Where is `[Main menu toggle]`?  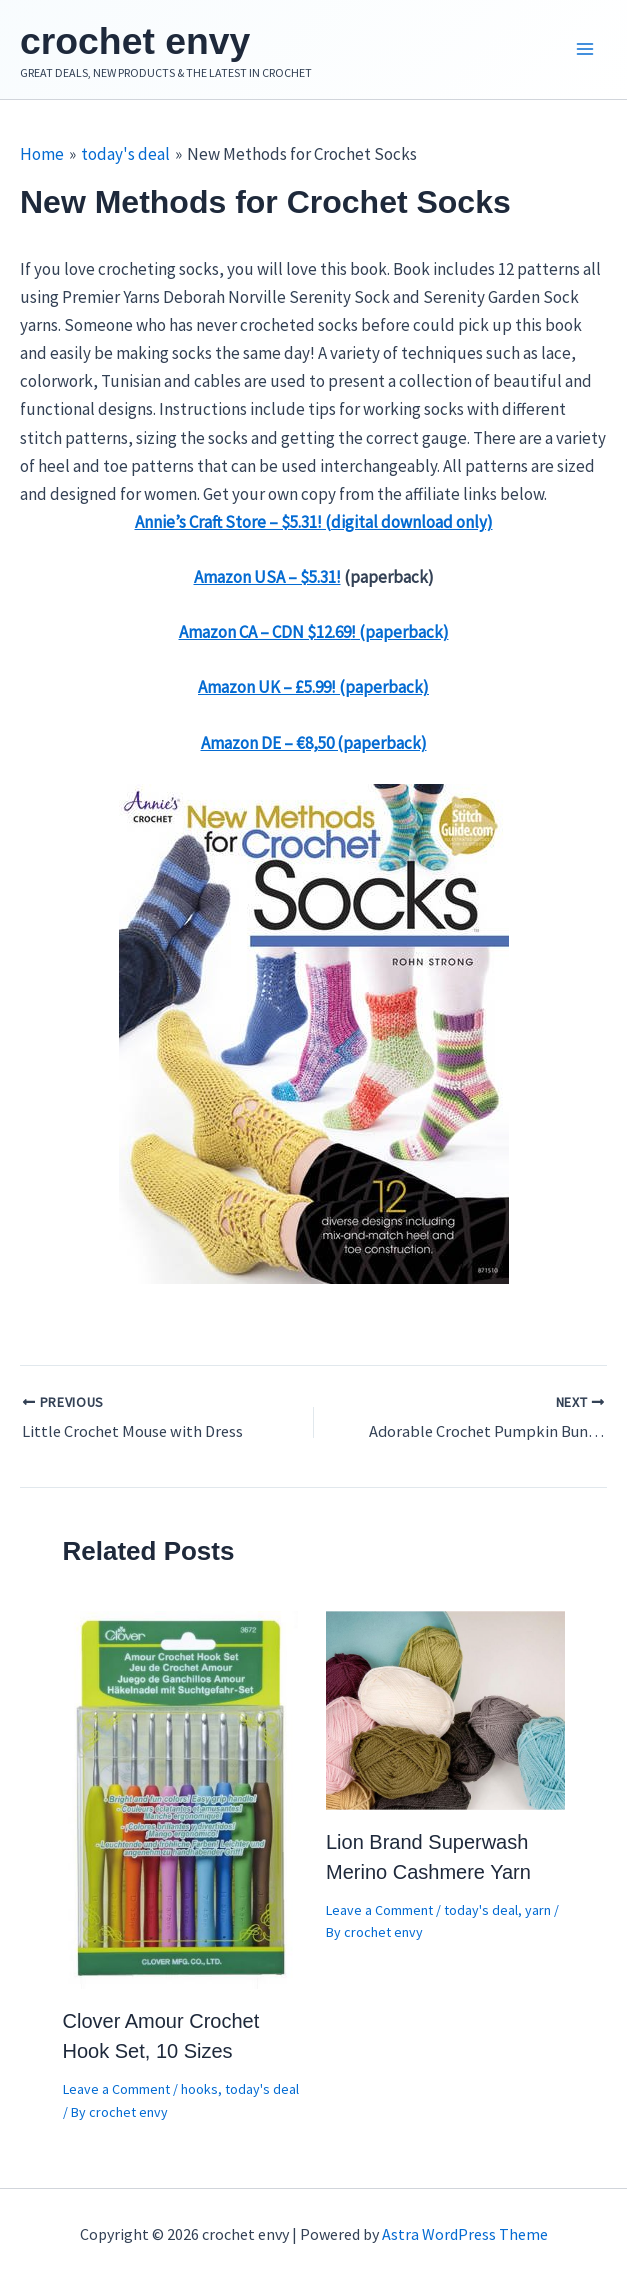
[Main menu toggle] is located at coordinates (585, 53).